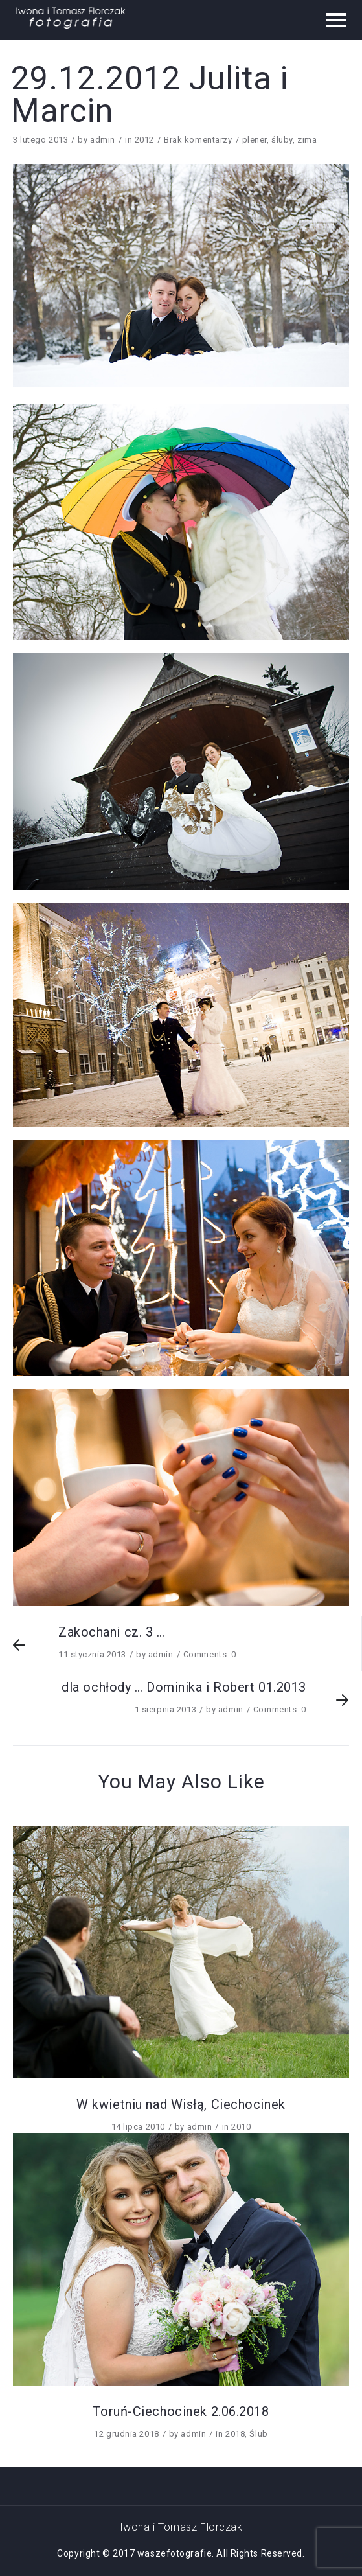  I want to click on śluby, so click(282, 139).